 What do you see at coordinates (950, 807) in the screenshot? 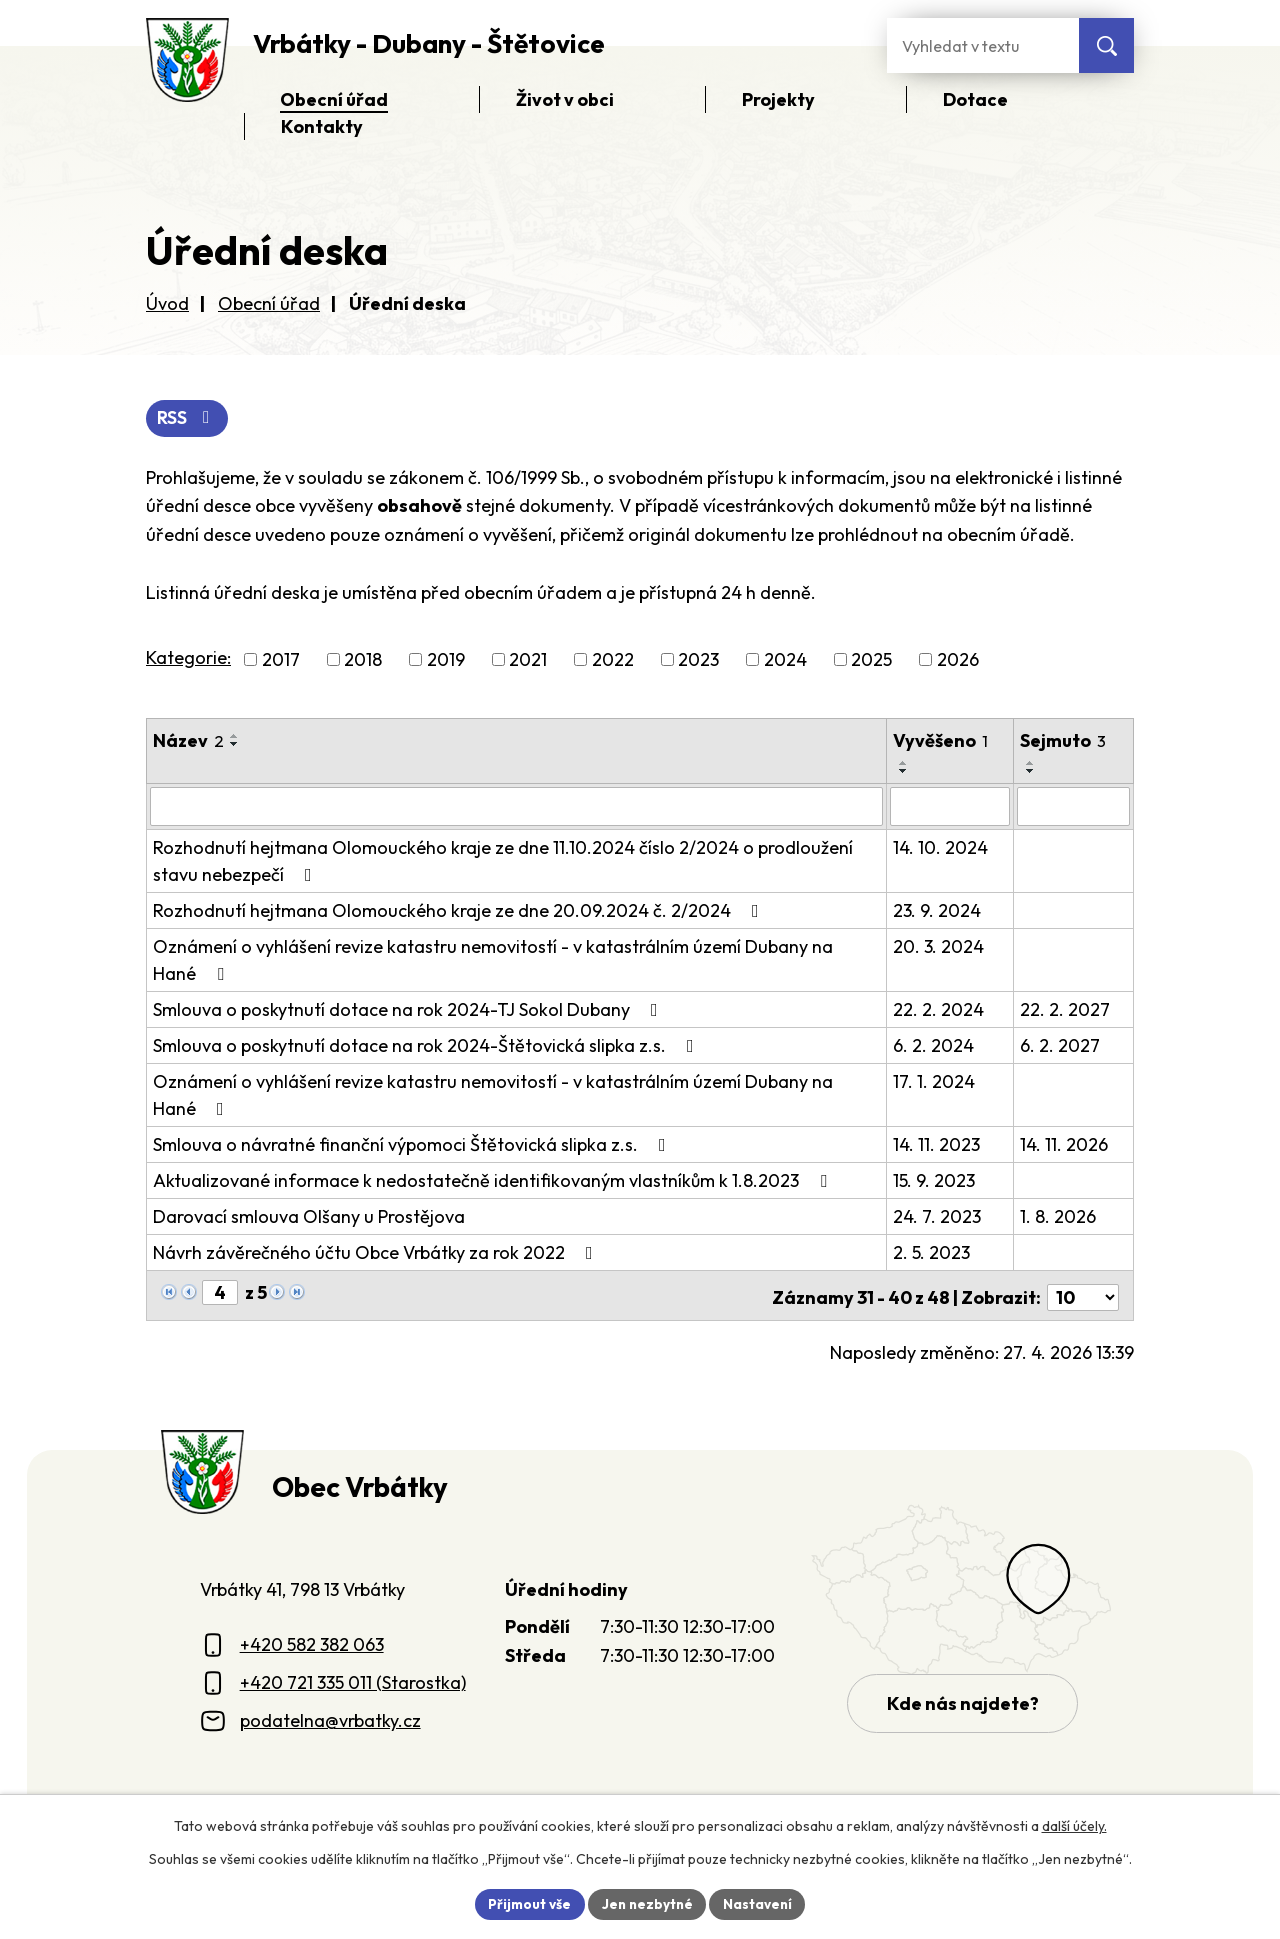
I see `[Vyvěšení oznámení]` at bounding box center [950, 807].